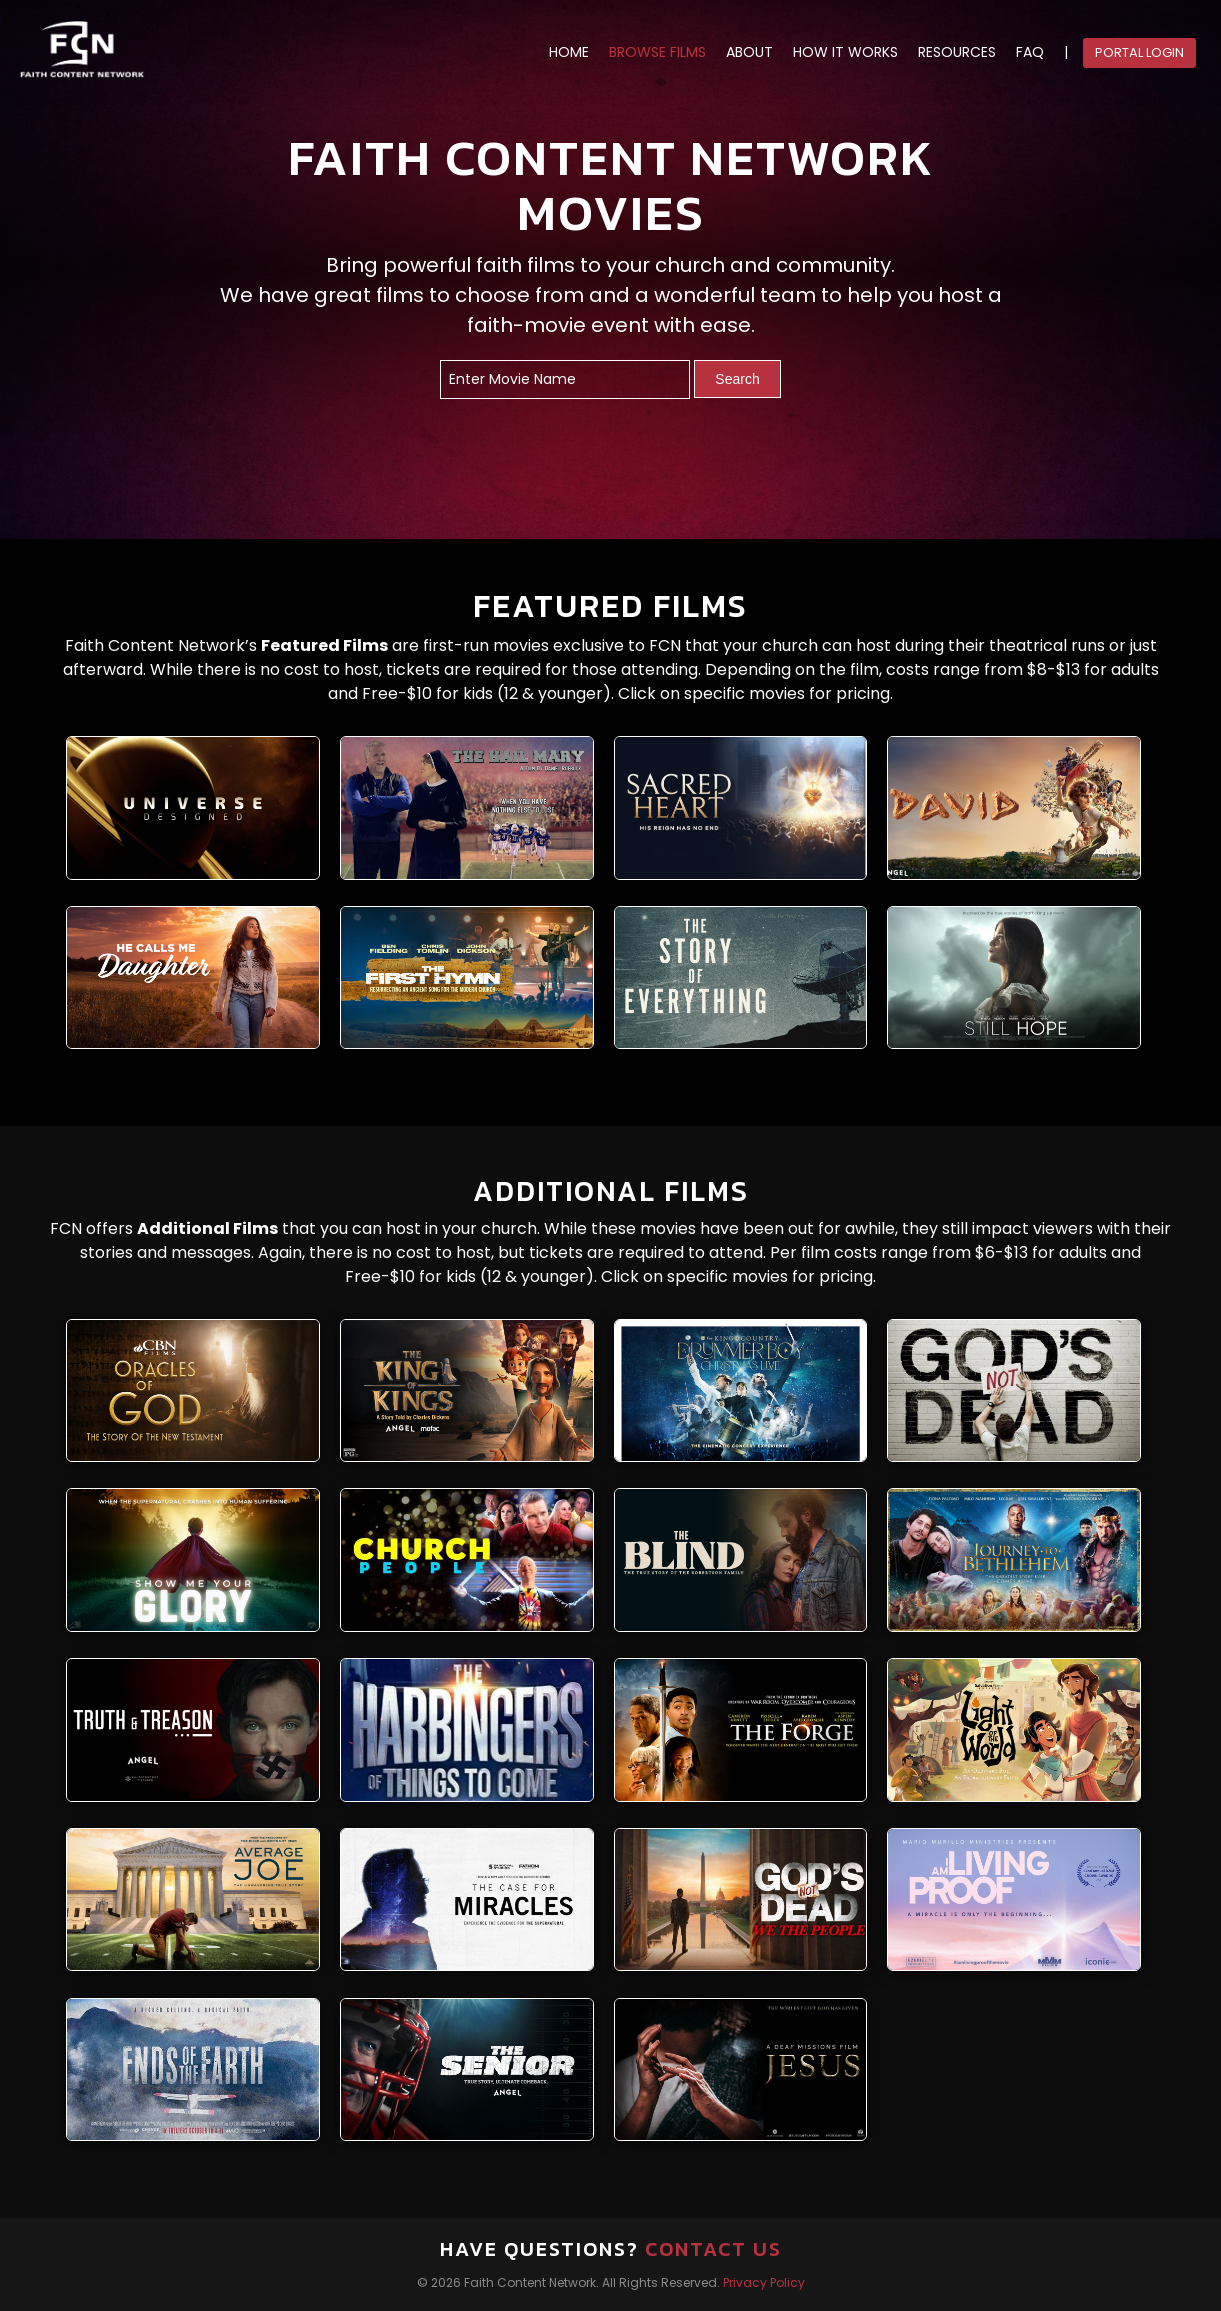 The width and height of the screenshot is (1221, 2311). Describe the element at coordinates (569, 52) in the screenshot. I see `HOME` at that location.